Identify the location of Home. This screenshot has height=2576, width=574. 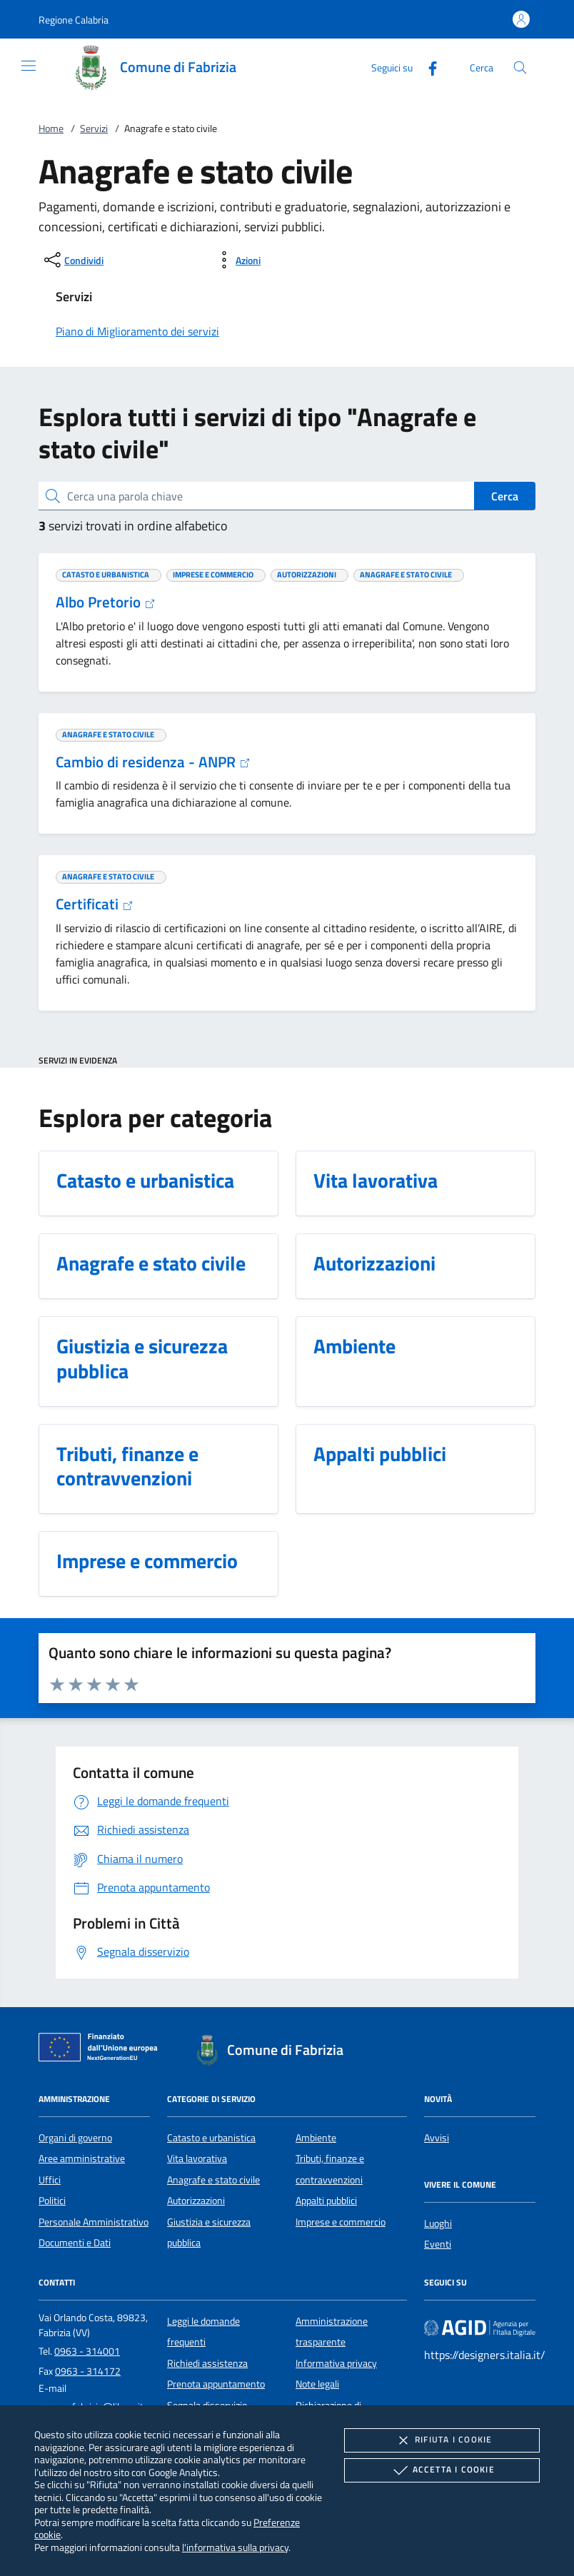
(51, 128).